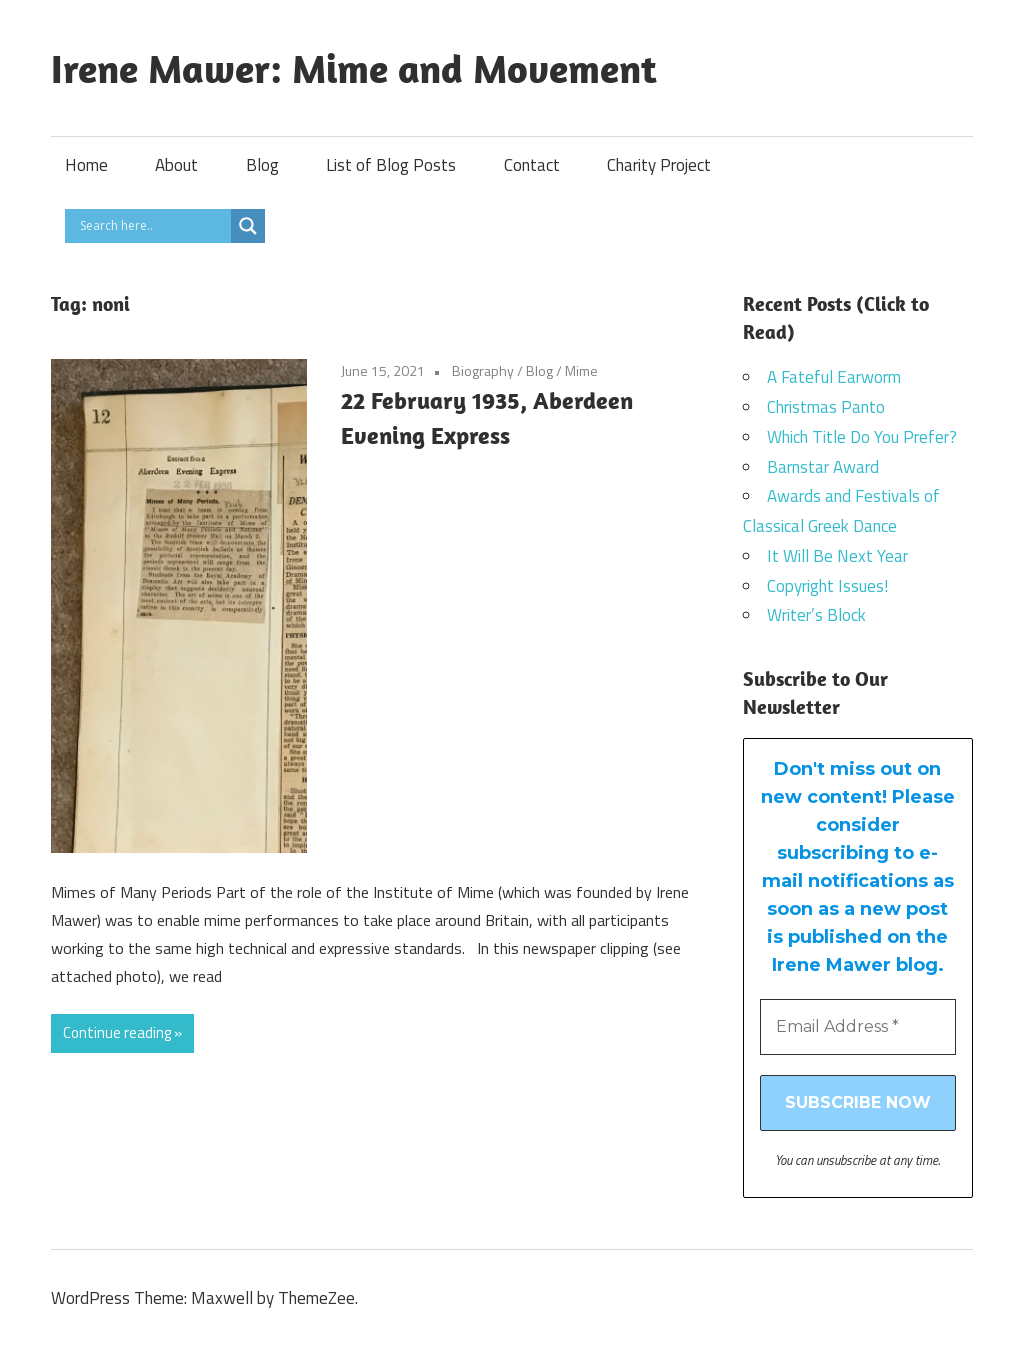 This screenshot has height=1347, width=1024. I want to click on List of Blog Posts, so click(391, 165).